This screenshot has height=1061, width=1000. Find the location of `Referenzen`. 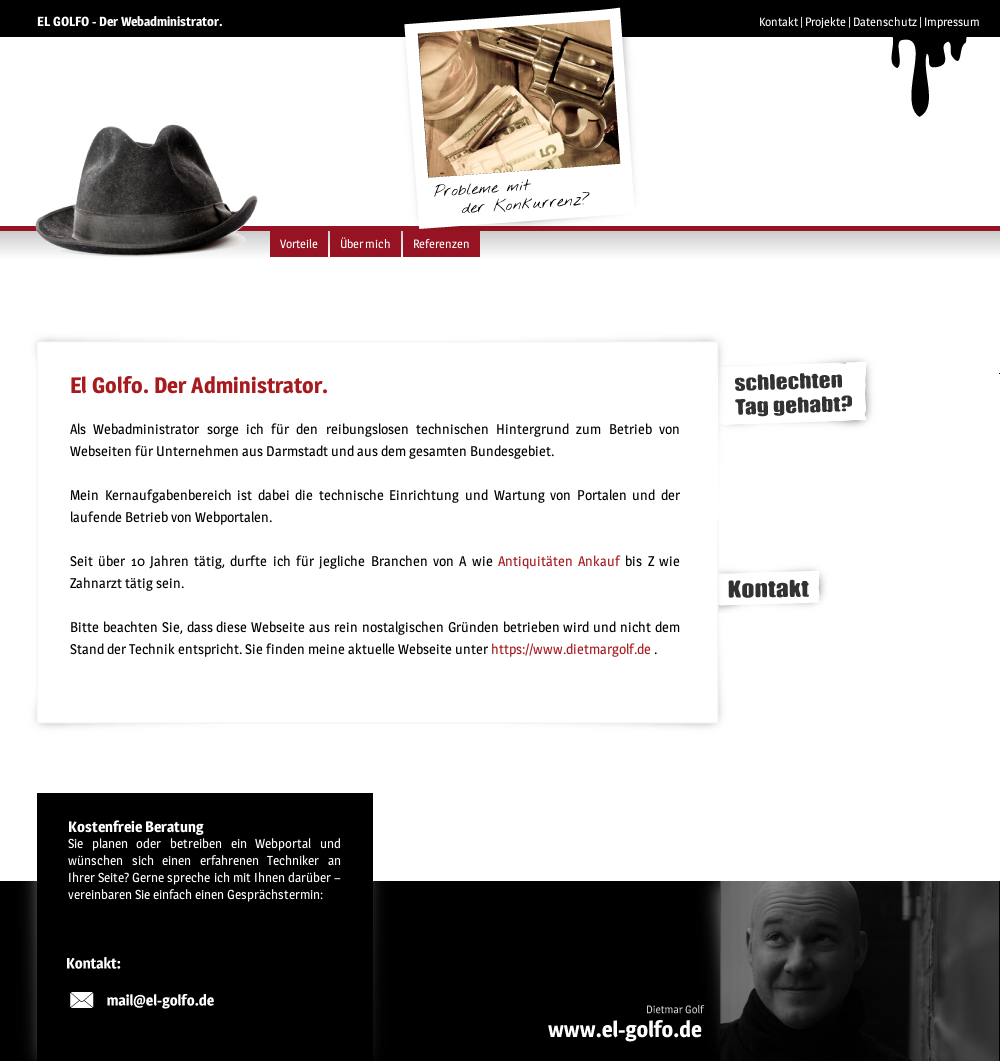

Referenzen is located at coordinates (441, 243).